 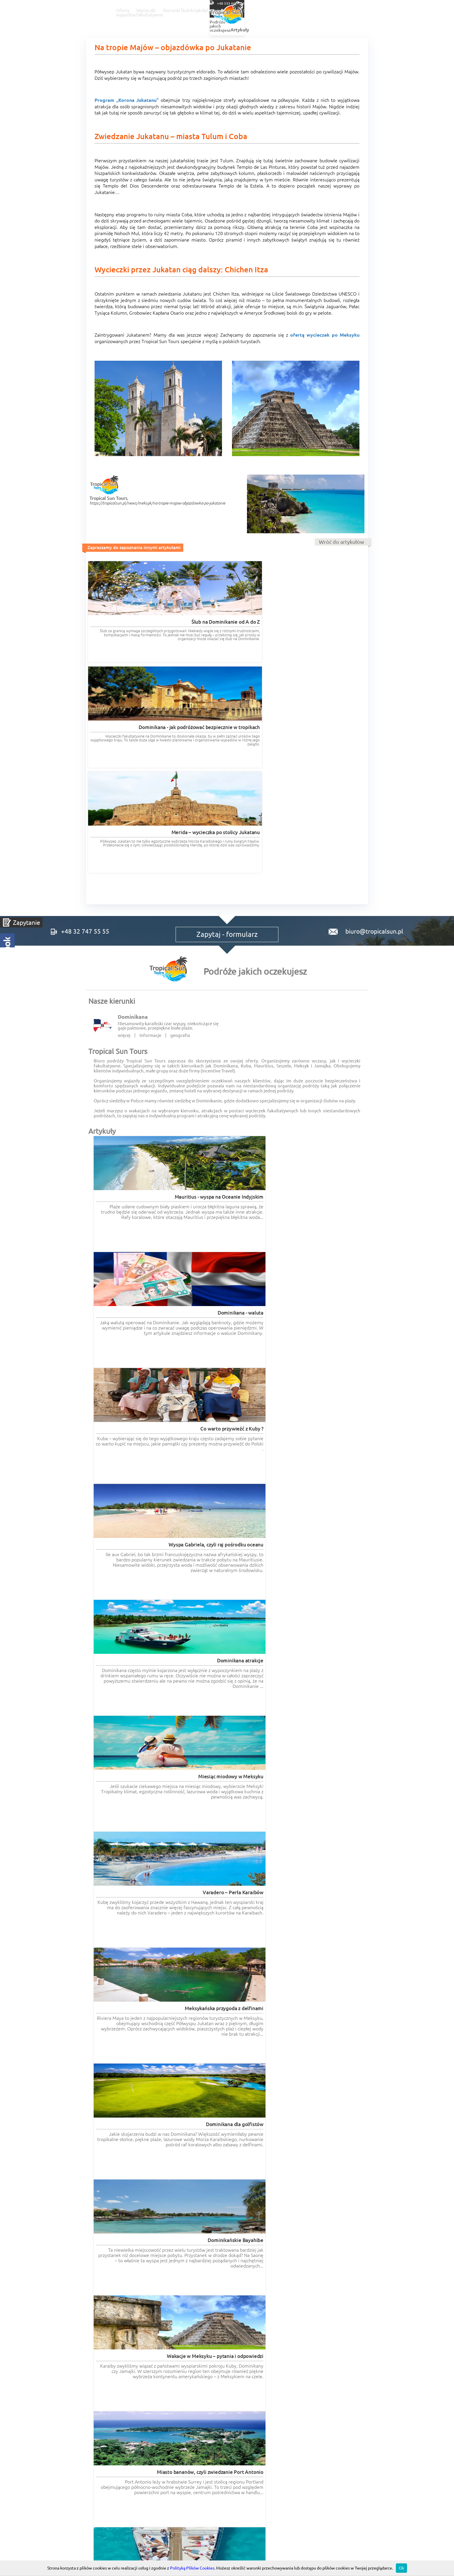 What do you see at coordinates (133, 819) in the screenshot?
I see `Dominikana` at bounding box center [133, 819].